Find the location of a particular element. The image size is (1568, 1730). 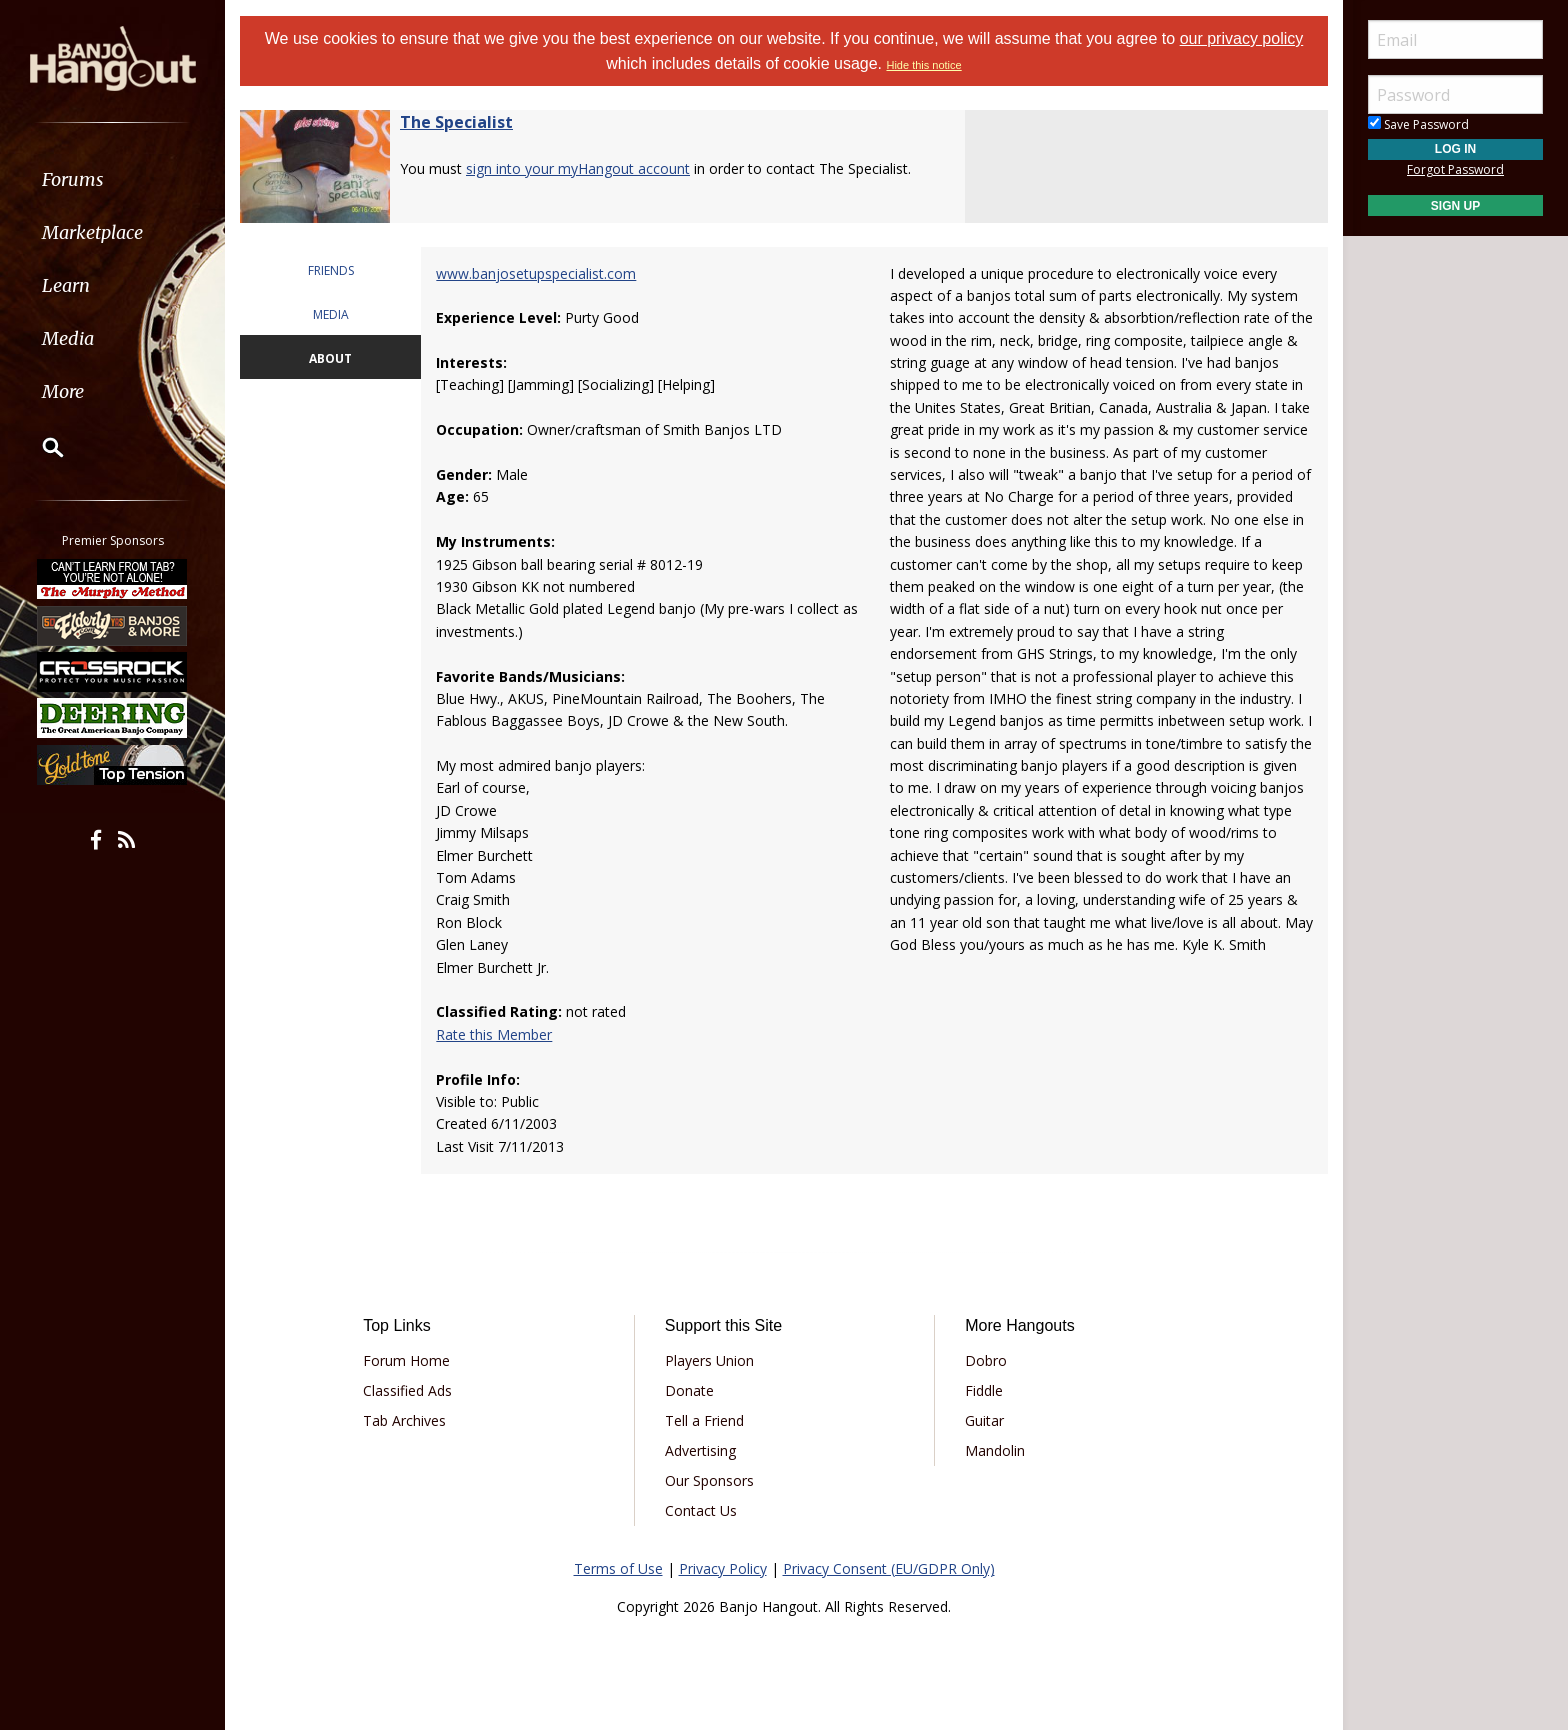

Advertising is located at coordinates (700, 1450).